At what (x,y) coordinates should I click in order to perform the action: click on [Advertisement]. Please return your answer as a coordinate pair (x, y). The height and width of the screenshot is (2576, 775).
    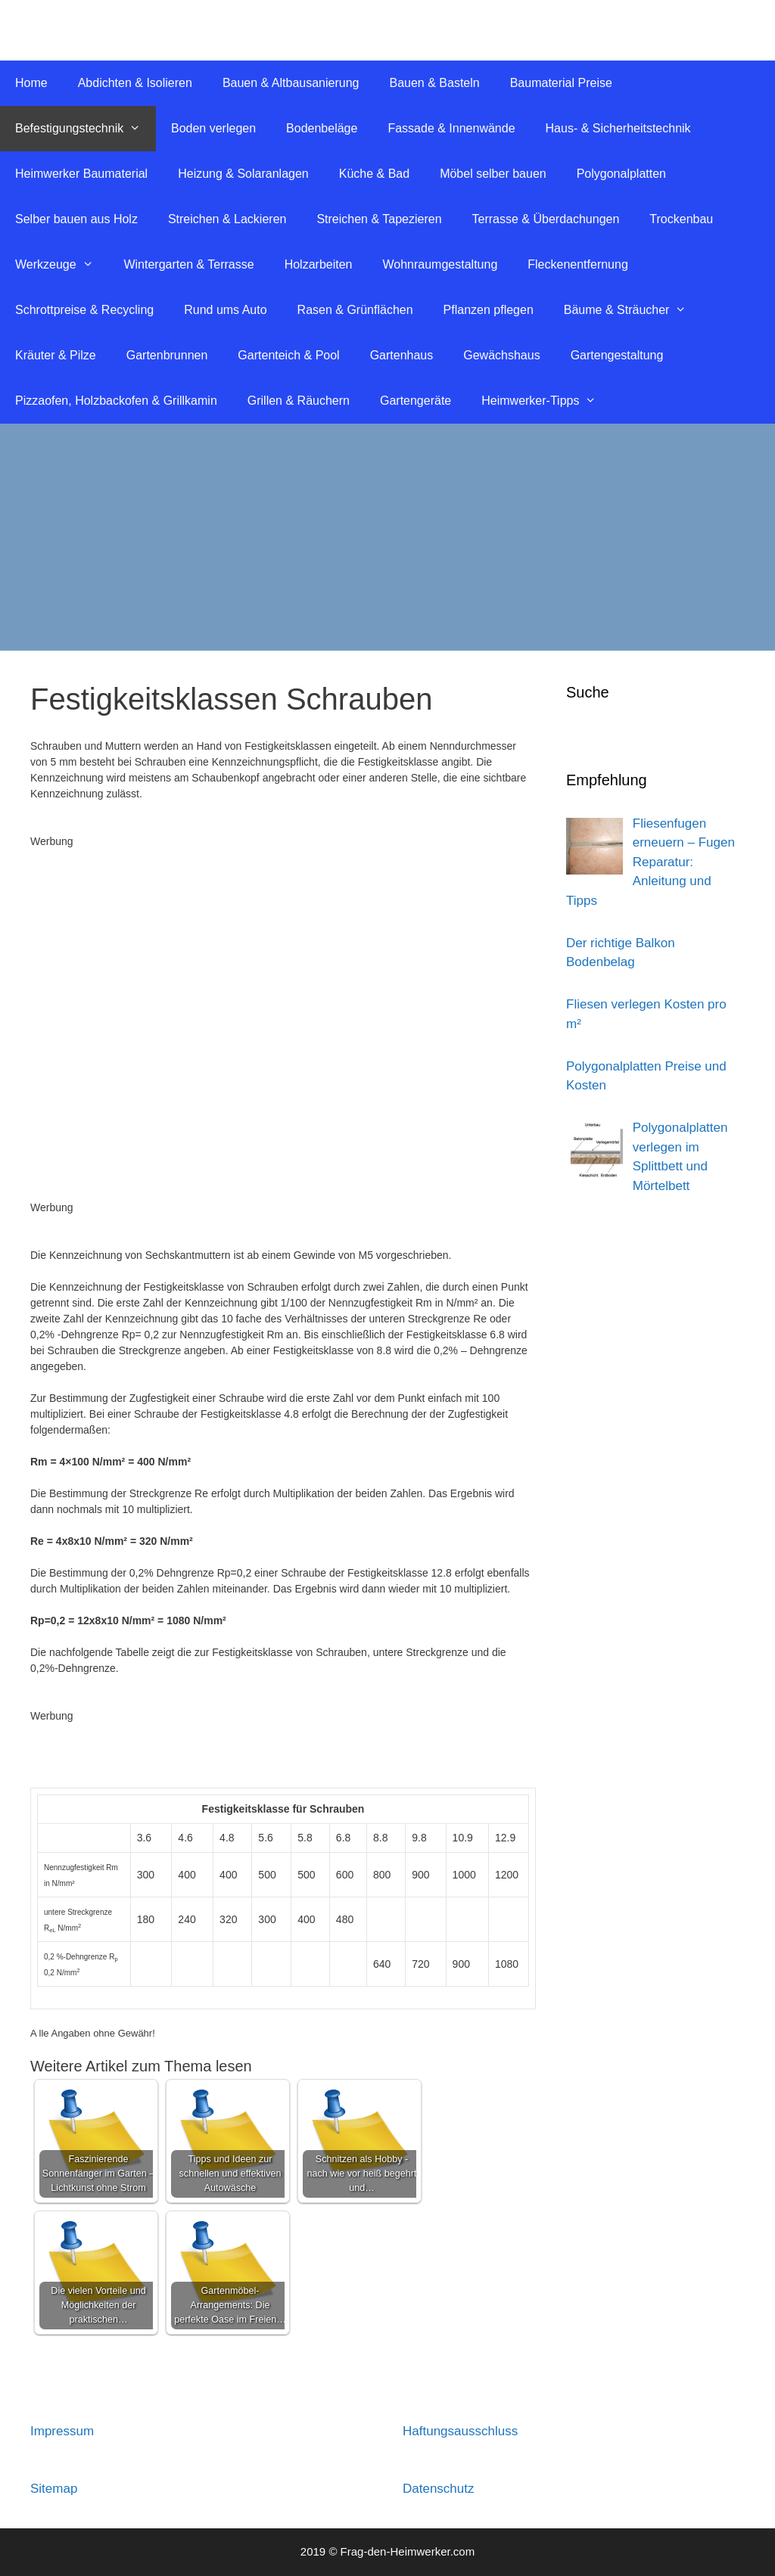
    Looking at the image, I should click on (387, 537).